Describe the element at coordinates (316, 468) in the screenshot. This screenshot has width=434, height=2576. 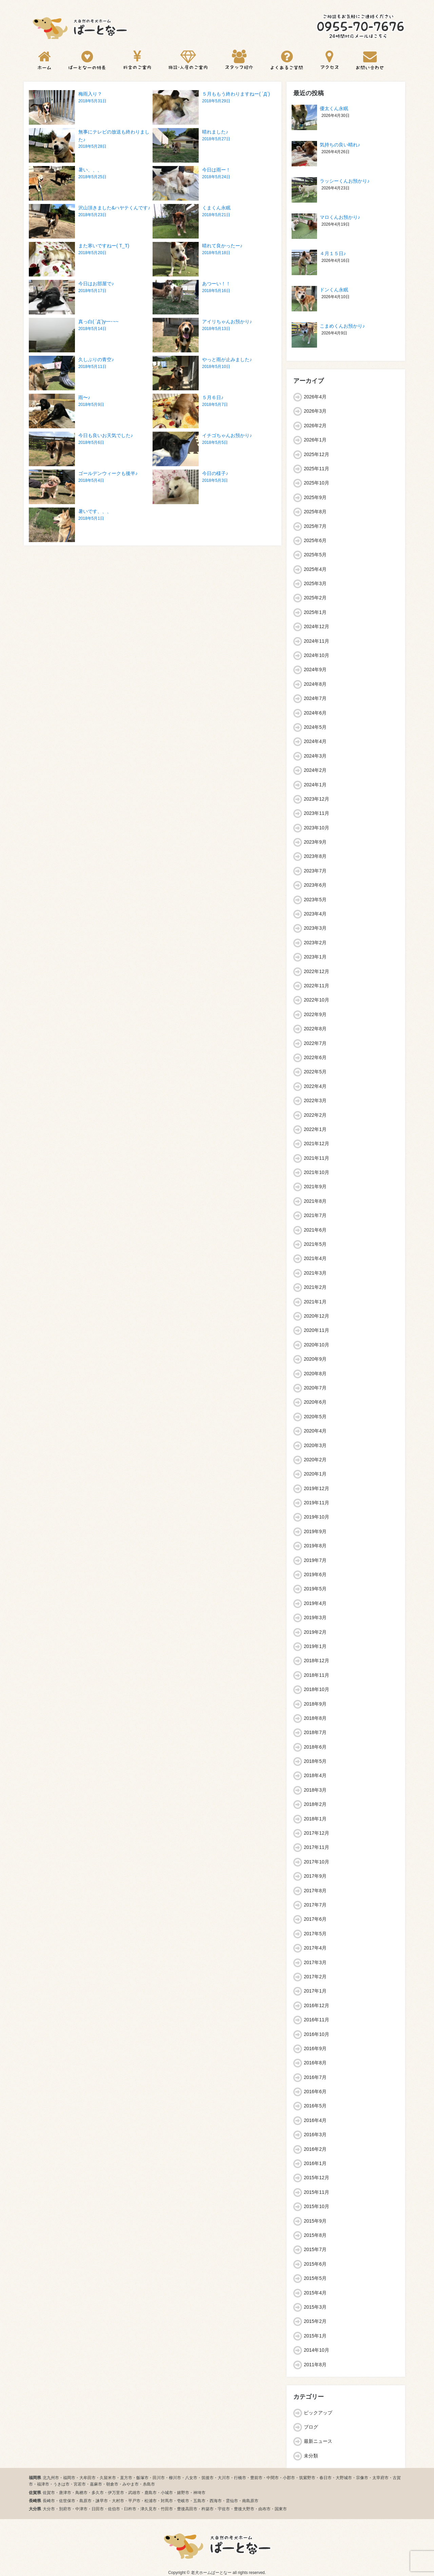
I see `2025年11月` at that location.